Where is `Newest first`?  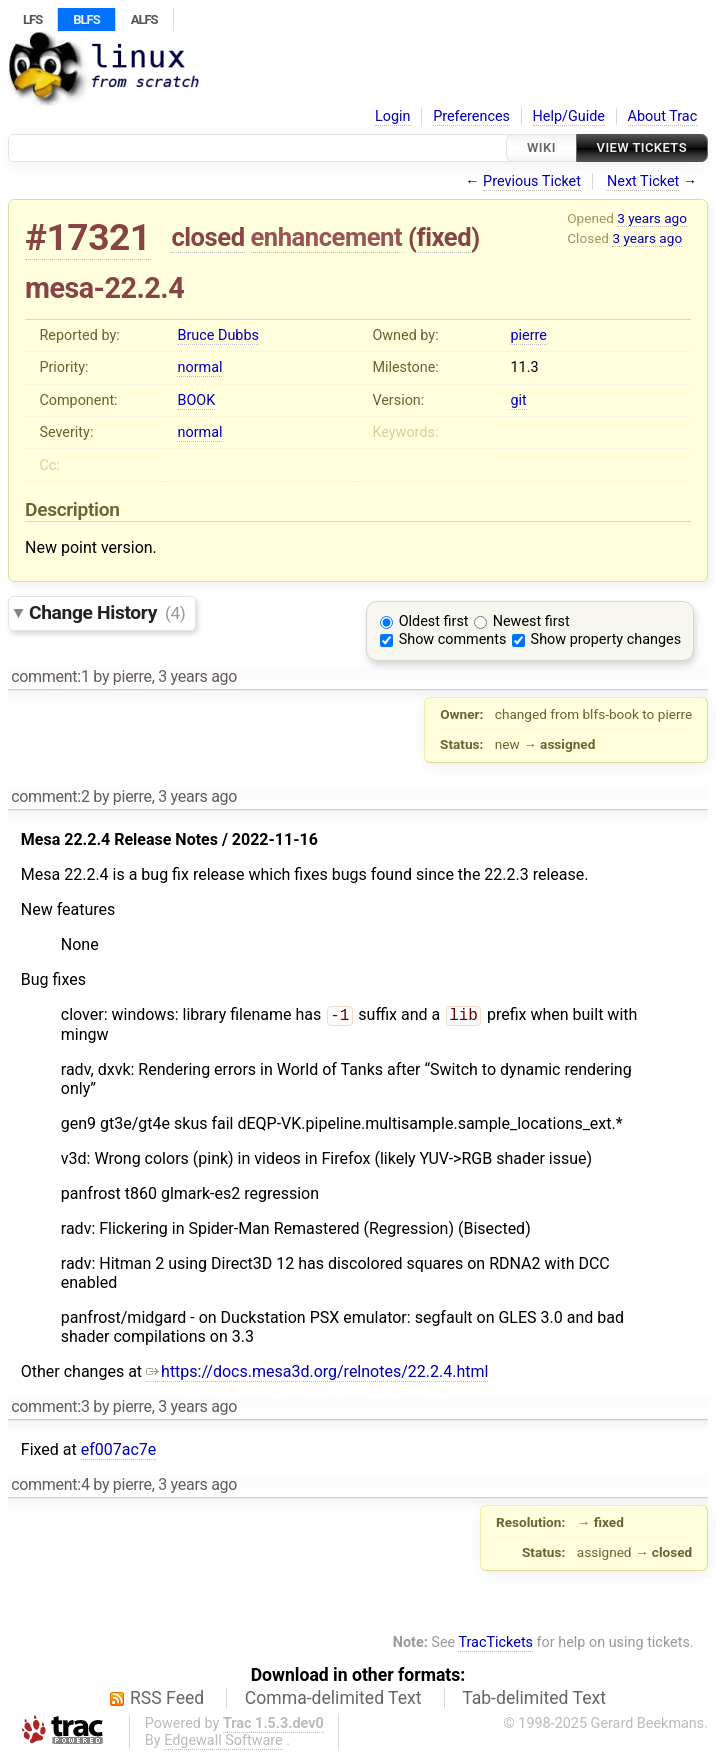 Newest first is located at coordinates (531, 621).